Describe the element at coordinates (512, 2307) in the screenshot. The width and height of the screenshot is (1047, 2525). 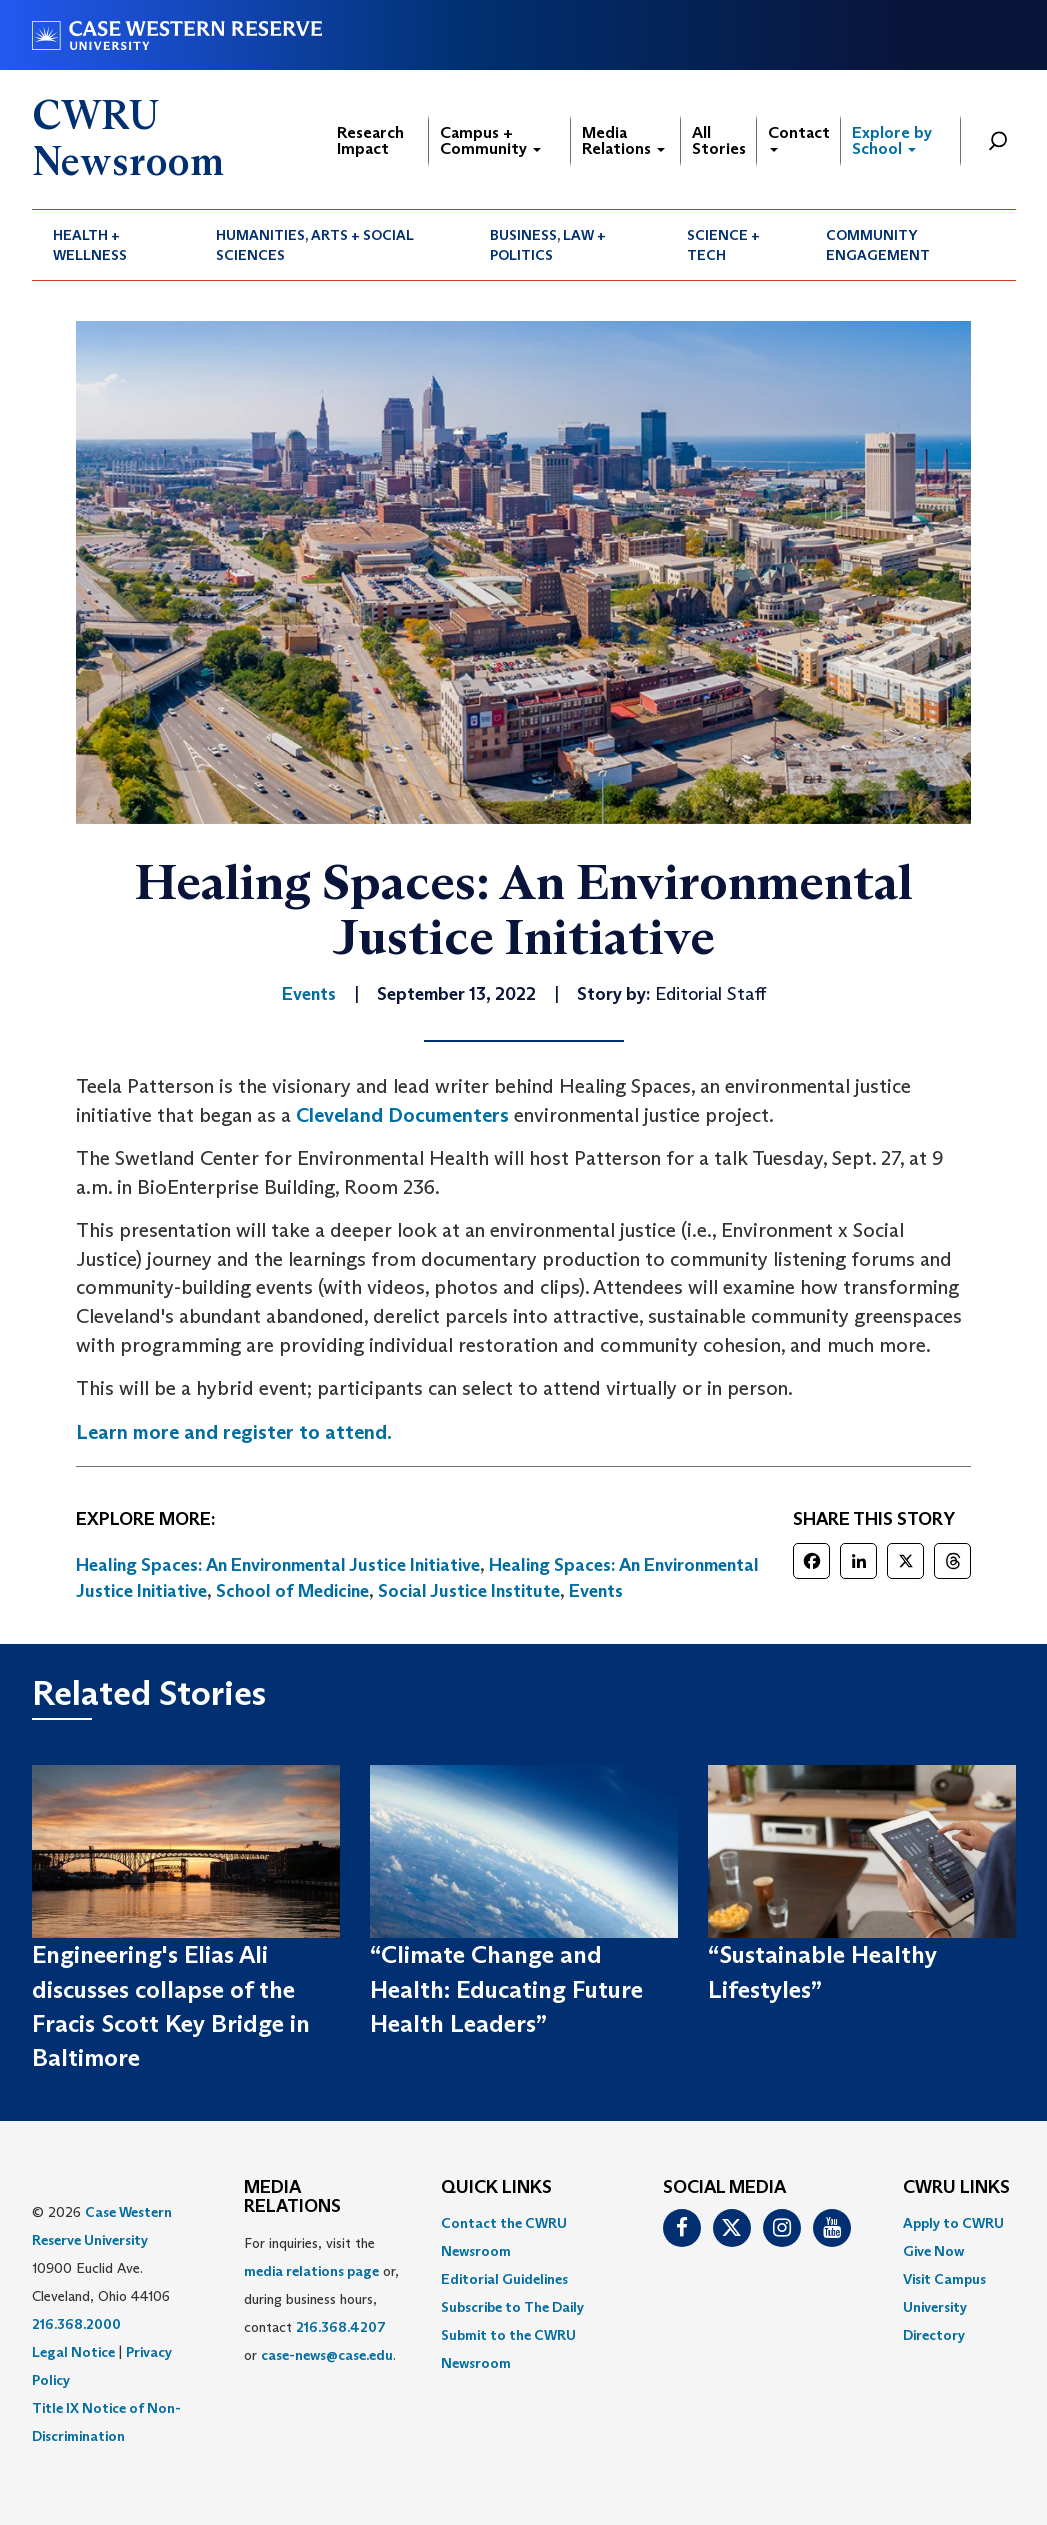
I see `Subscribe to The Daily` at that location.